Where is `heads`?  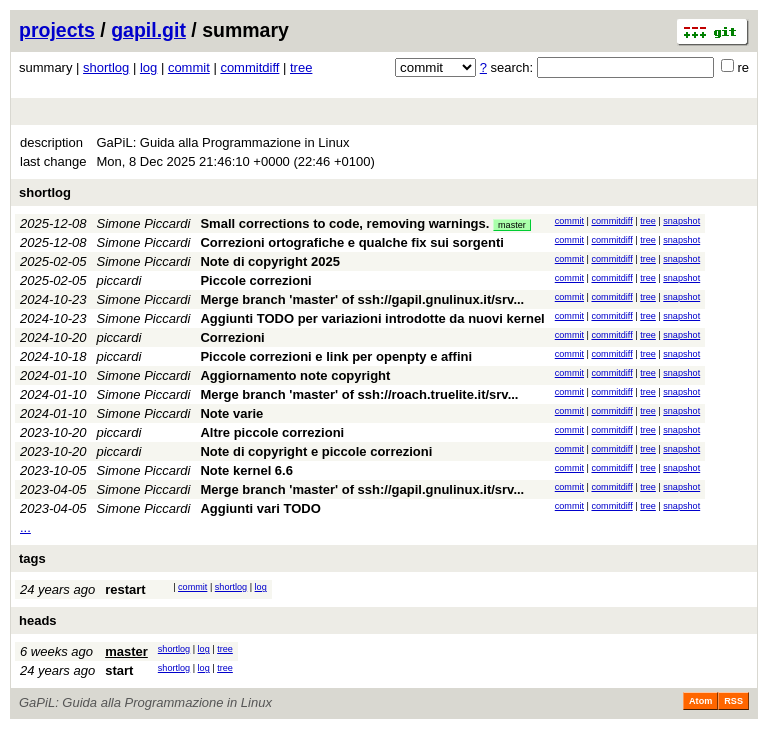
heads is located at coordinates (38, 620).